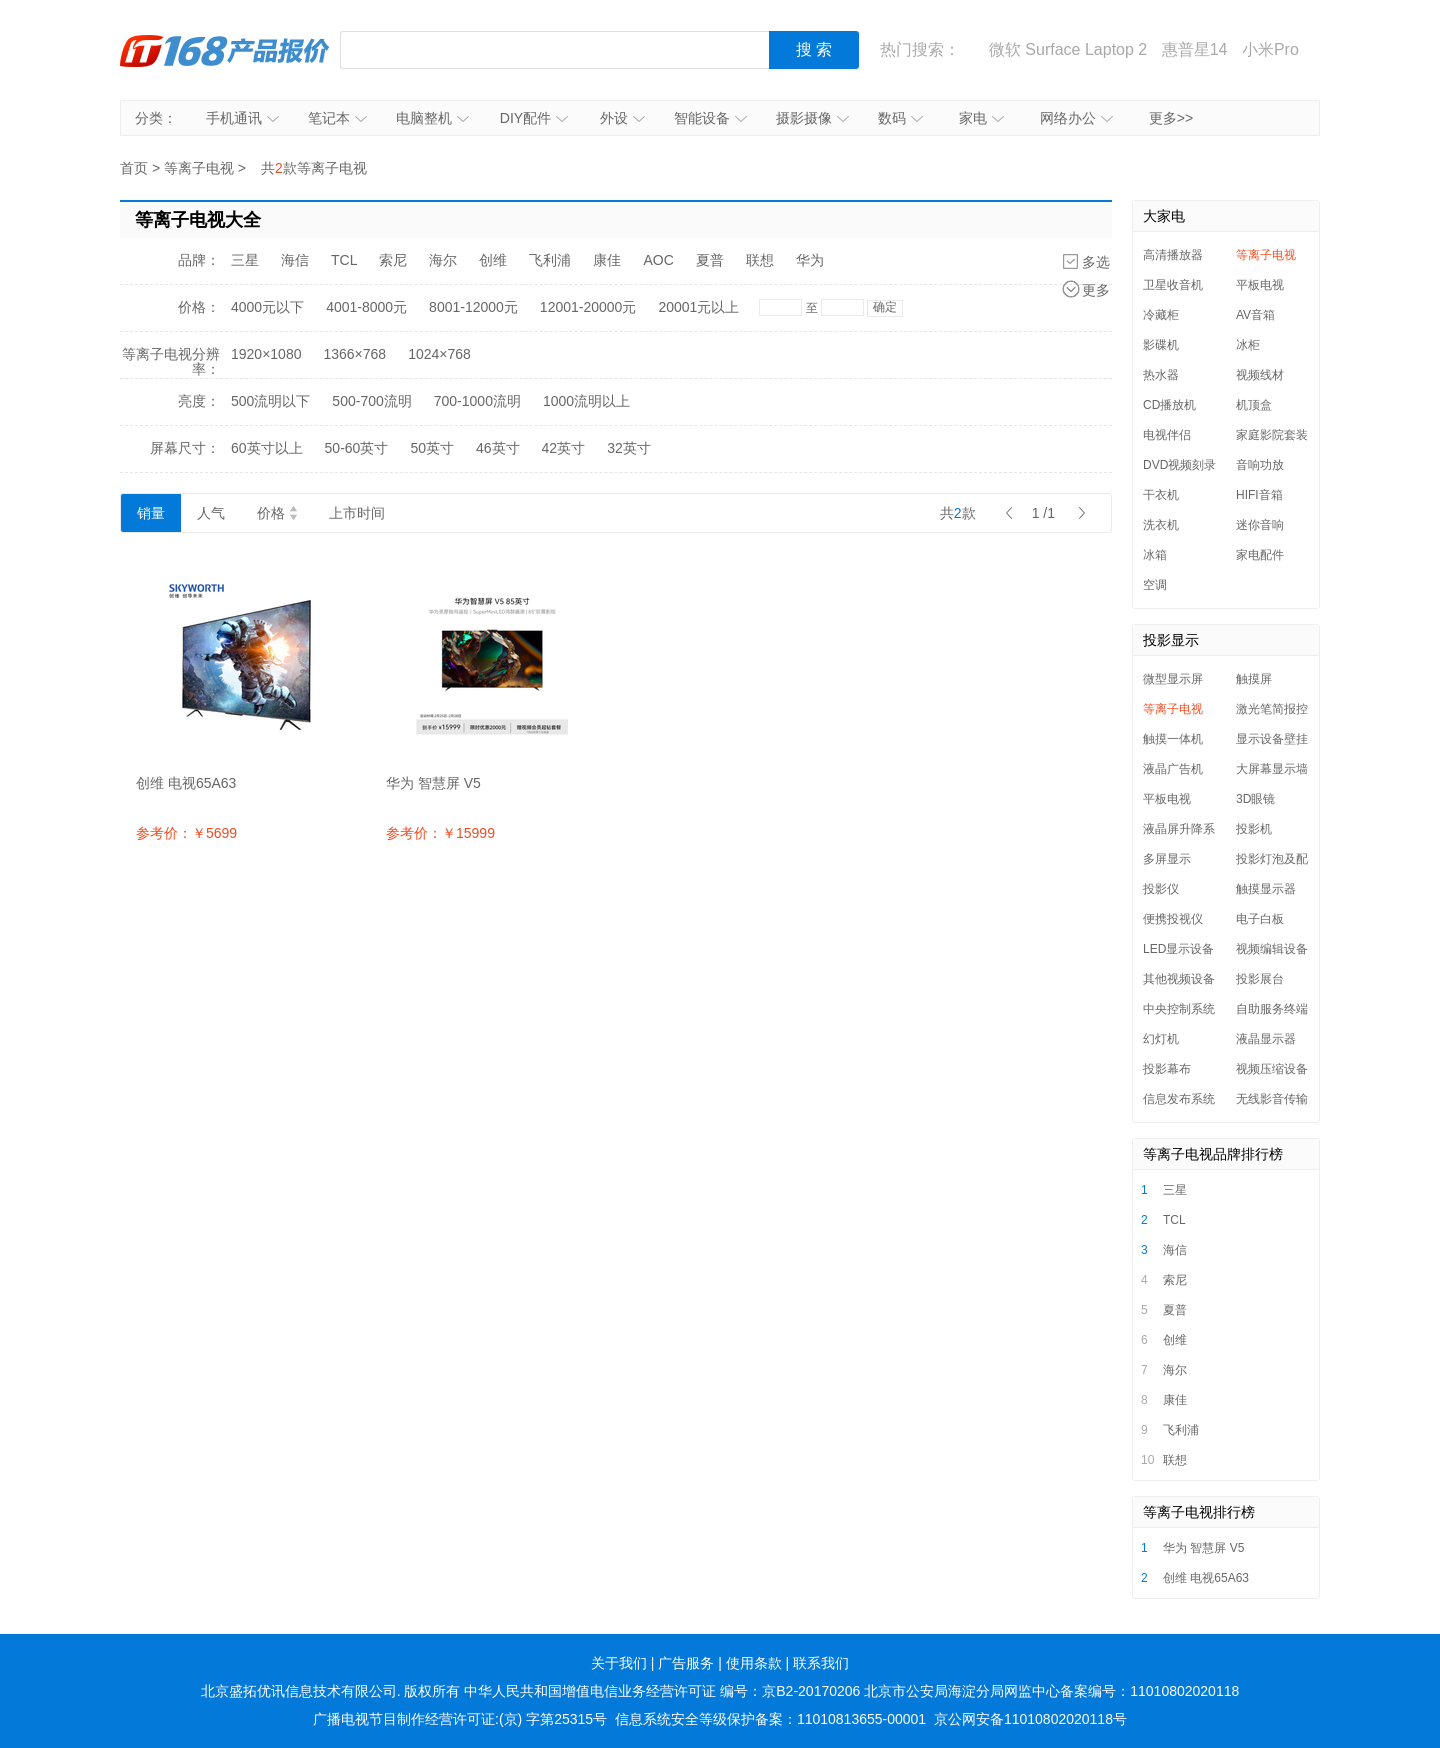 The height and width of the screenshot is (1748, 1440). What do you see at coordinates (698, 307) in the screenshot?
I see `20001元以上` at bounding box center [698, 307].